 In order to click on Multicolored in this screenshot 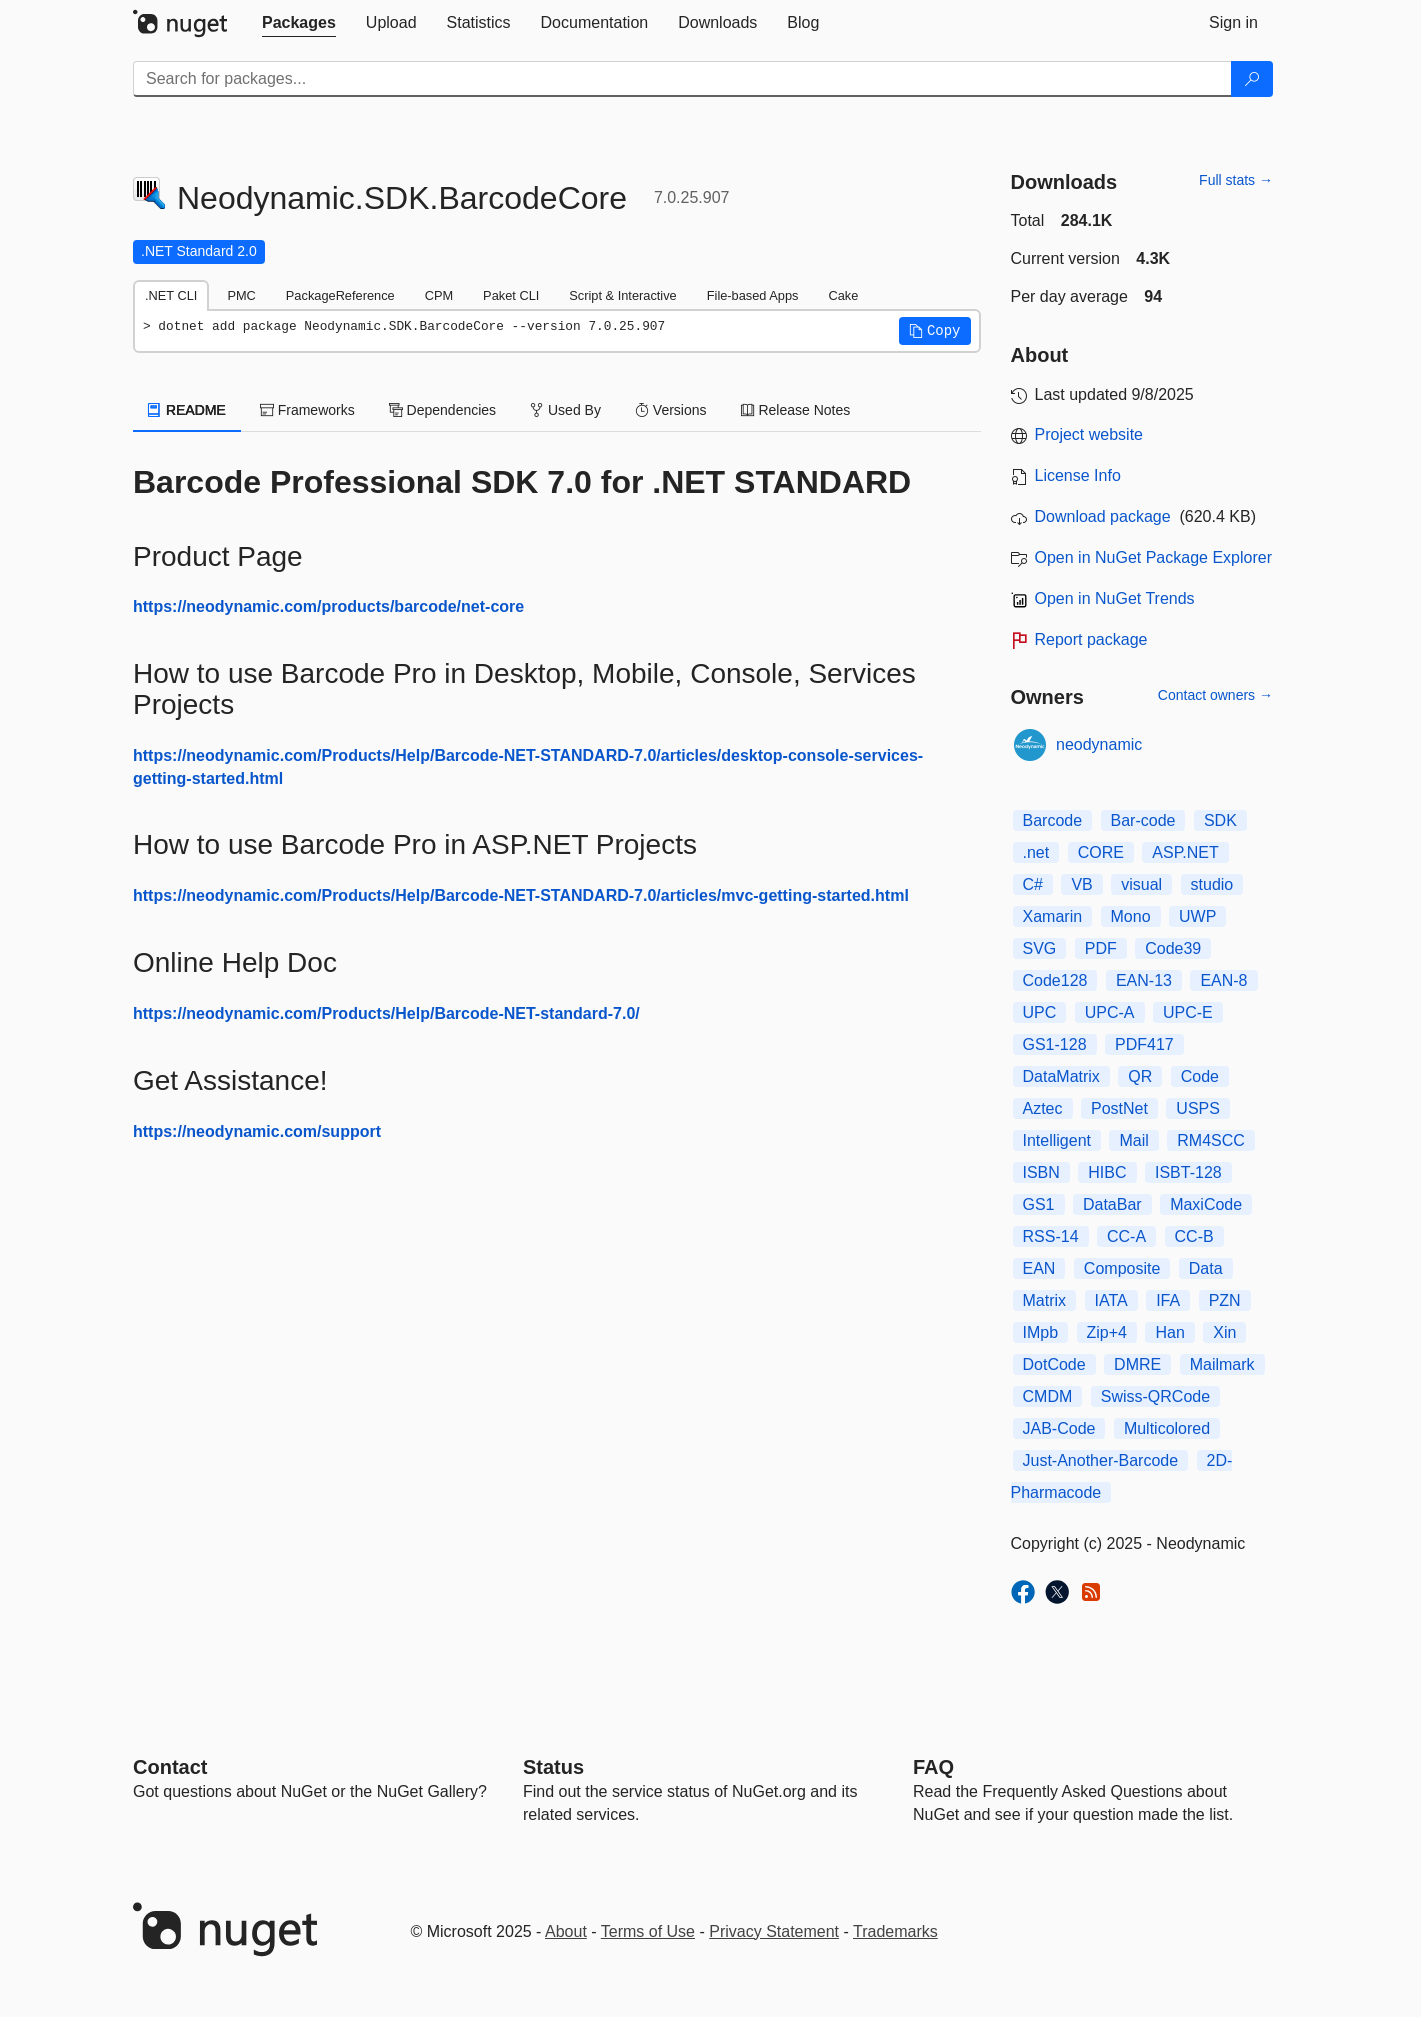, I will do `click(1167, 1428)`.